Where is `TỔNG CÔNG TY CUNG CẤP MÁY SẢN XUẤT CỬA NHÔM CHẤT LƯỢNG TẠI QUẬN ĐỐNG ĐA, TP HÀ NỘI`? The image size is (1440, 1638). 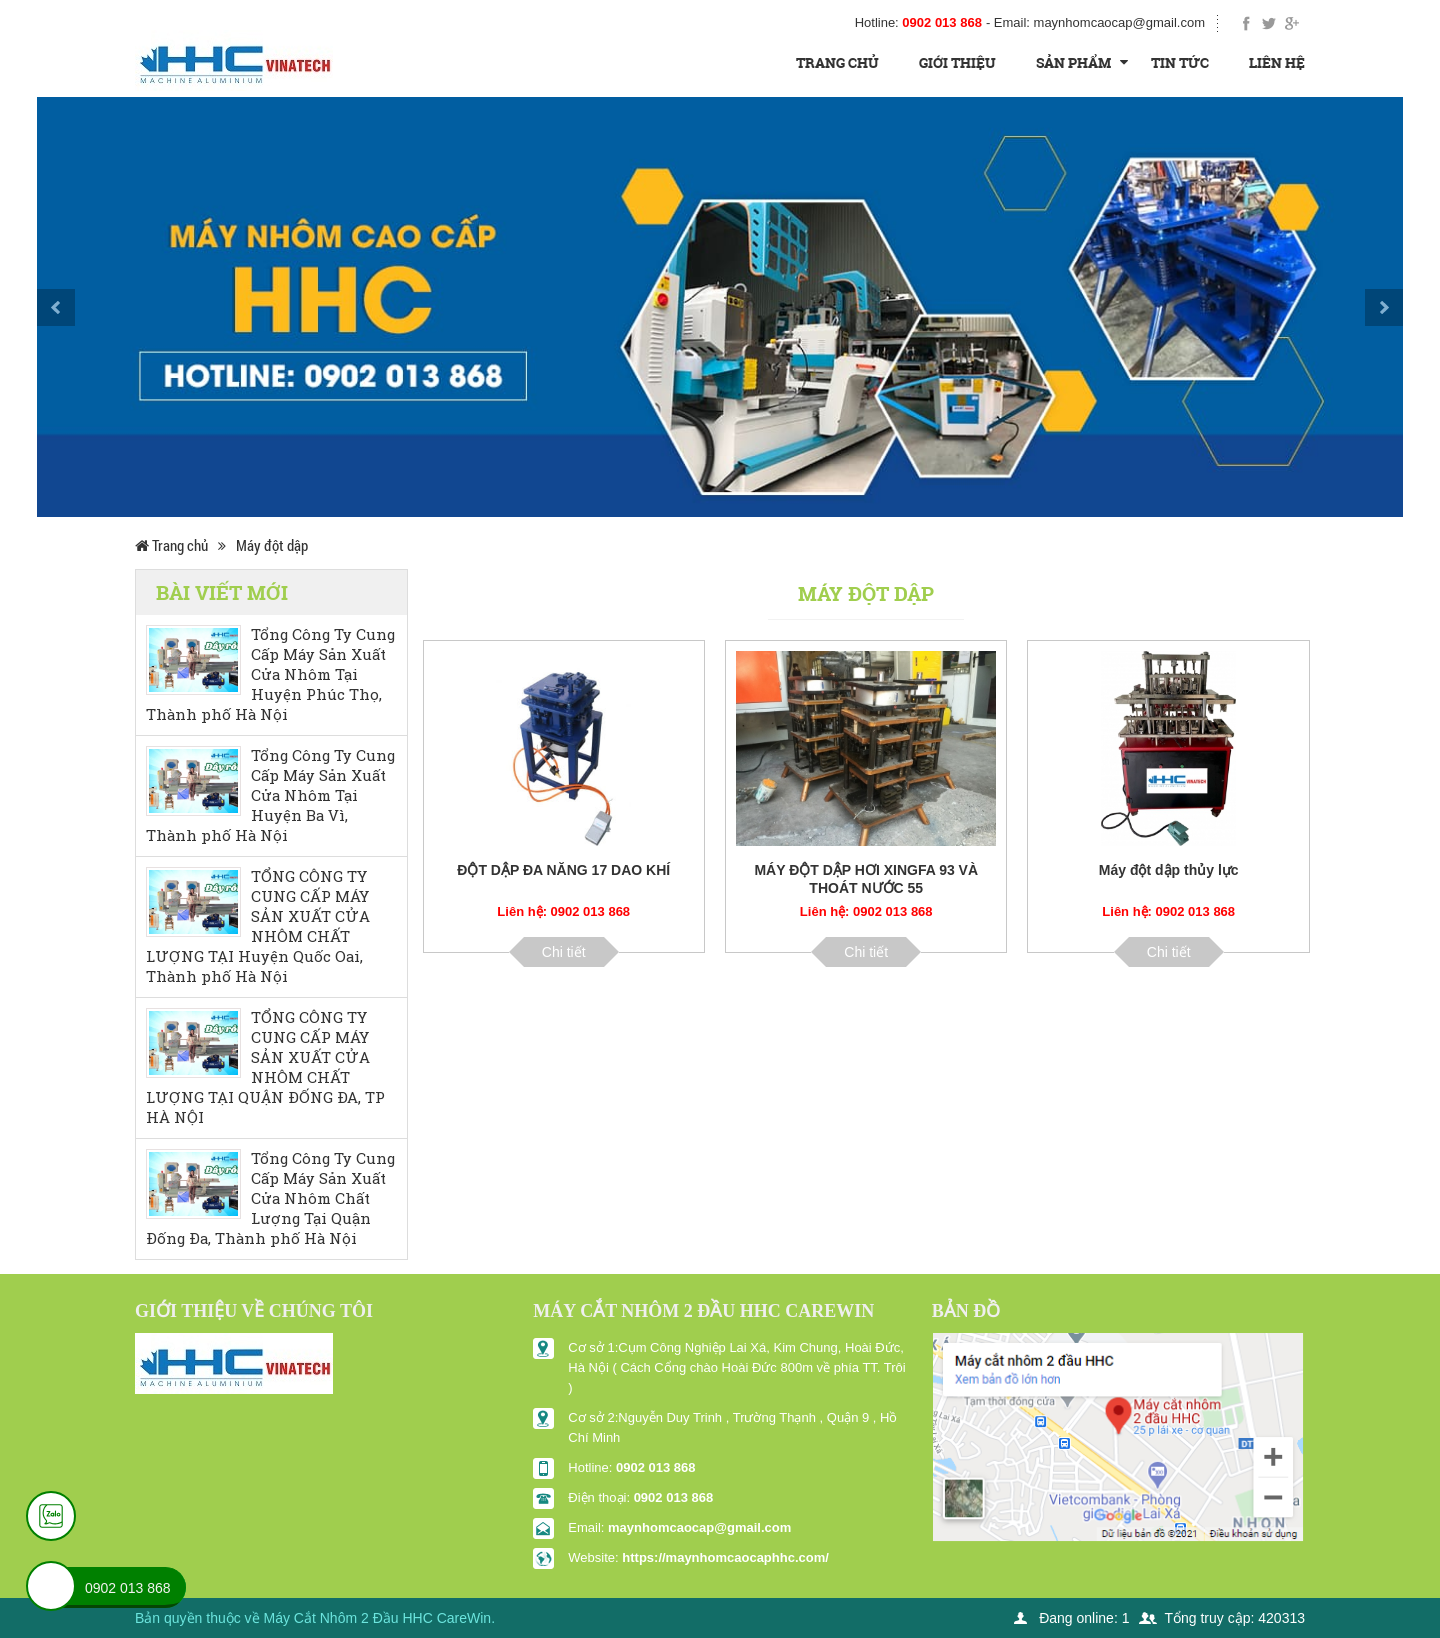 TỔNG CÔNG TY CUNG CẤP MÁY SẢN XUẤT CỬA NHÔM CHẤT LƯỢNG TẠI QUẬN ĐỐNG ĐA, TP HÀ NỘI is located at coordinates (265, 1067).